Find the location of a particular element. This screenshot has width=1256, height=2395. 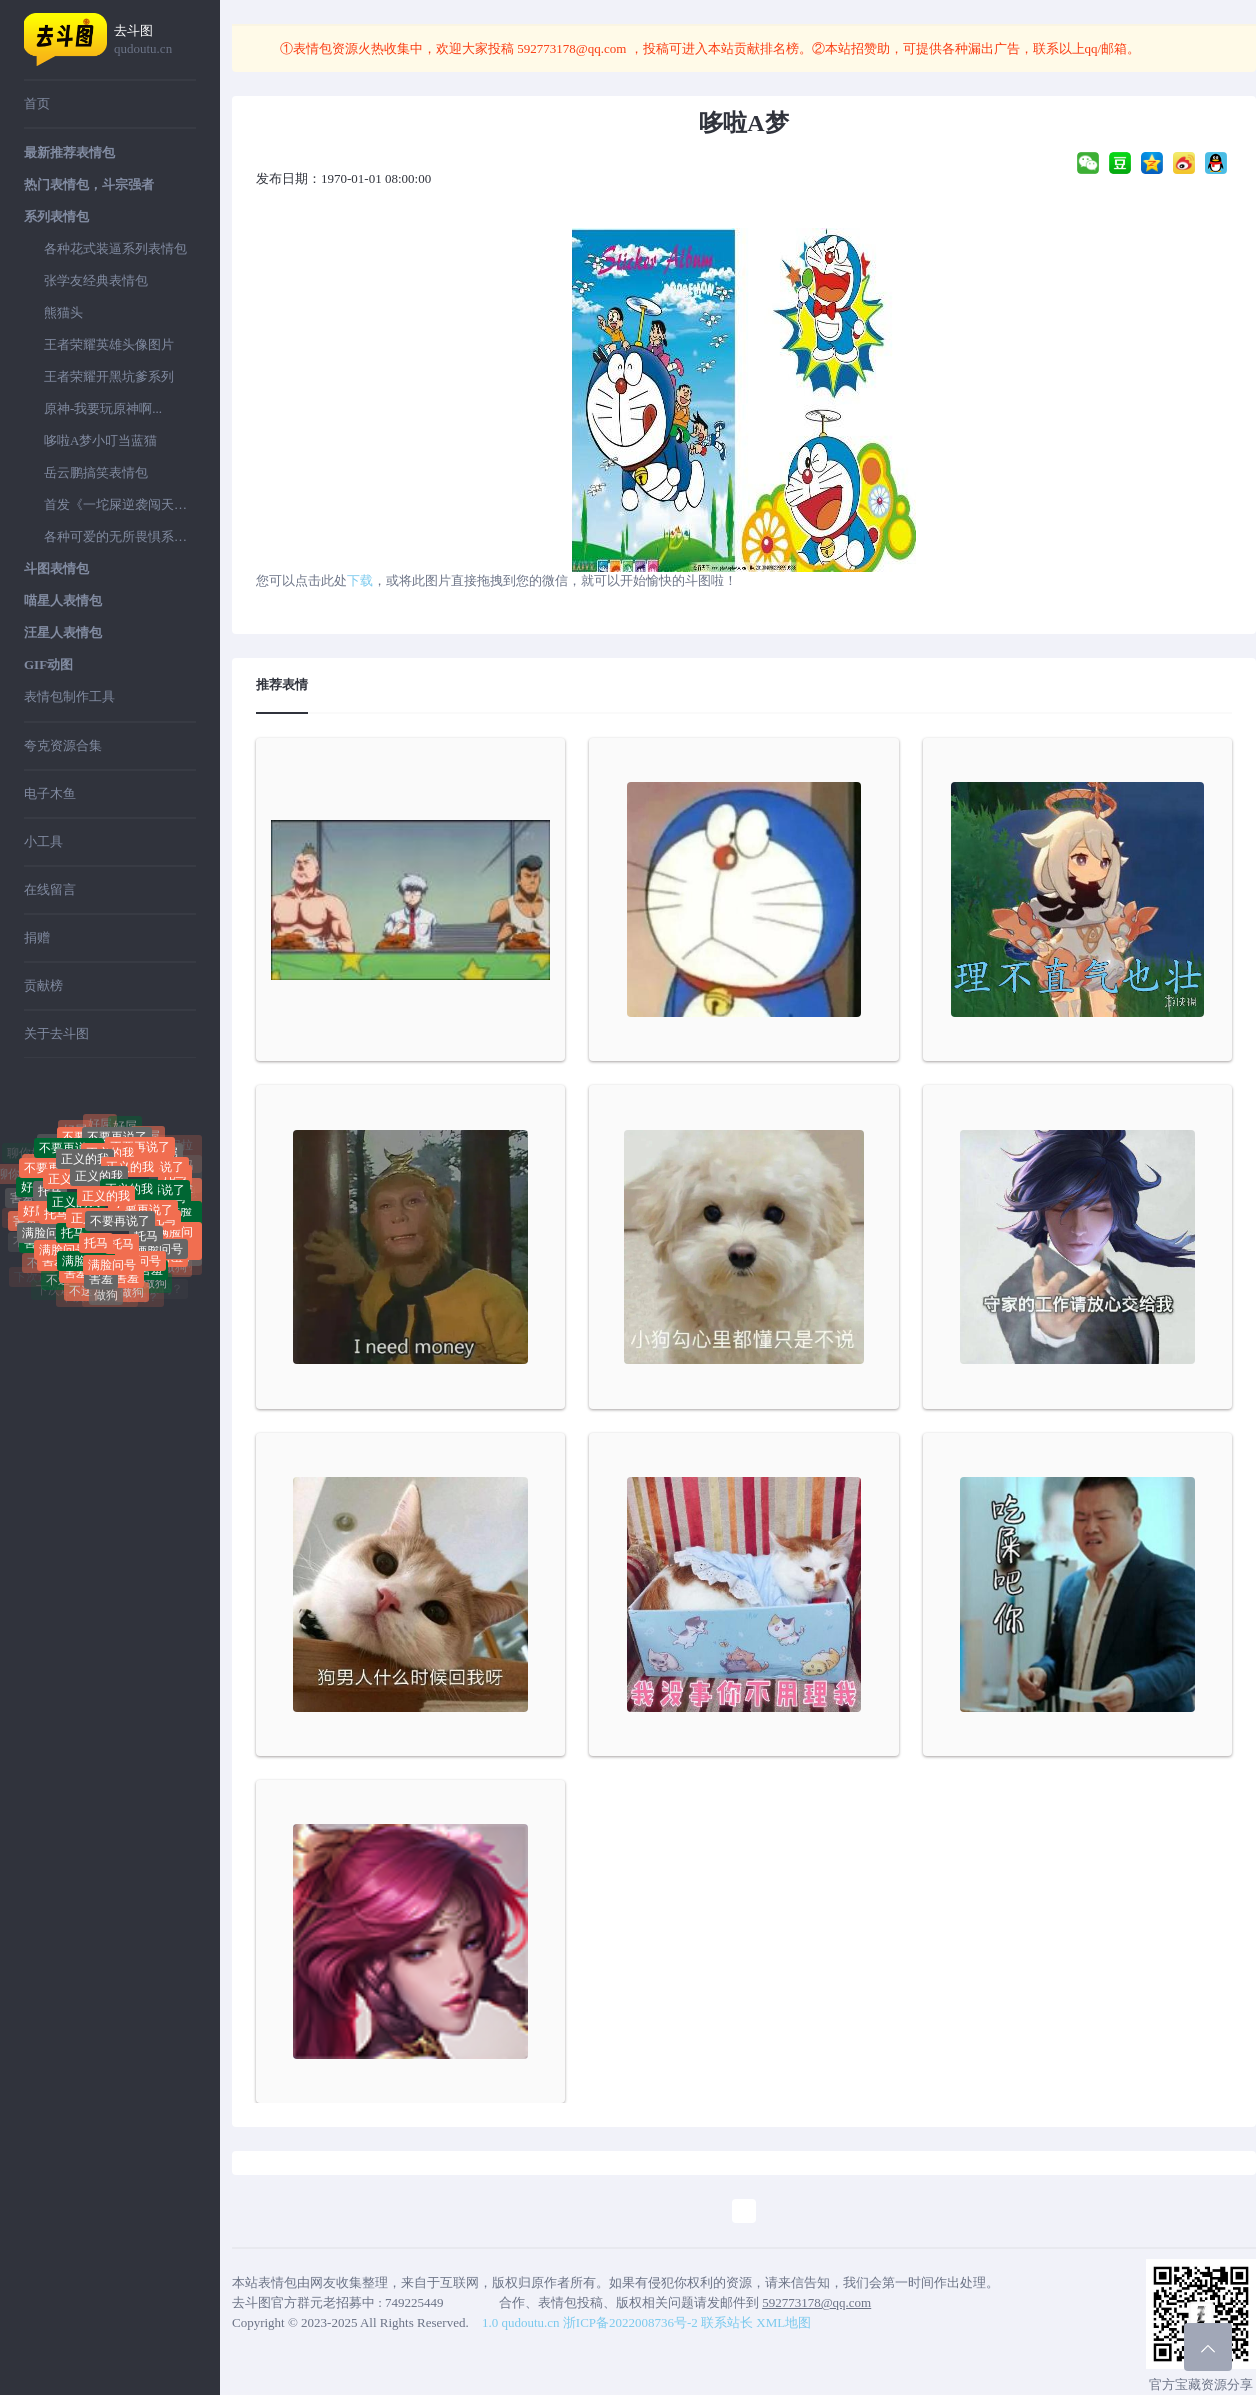

各种花式装逼系列表情包 is located at coordinates (115, 248).